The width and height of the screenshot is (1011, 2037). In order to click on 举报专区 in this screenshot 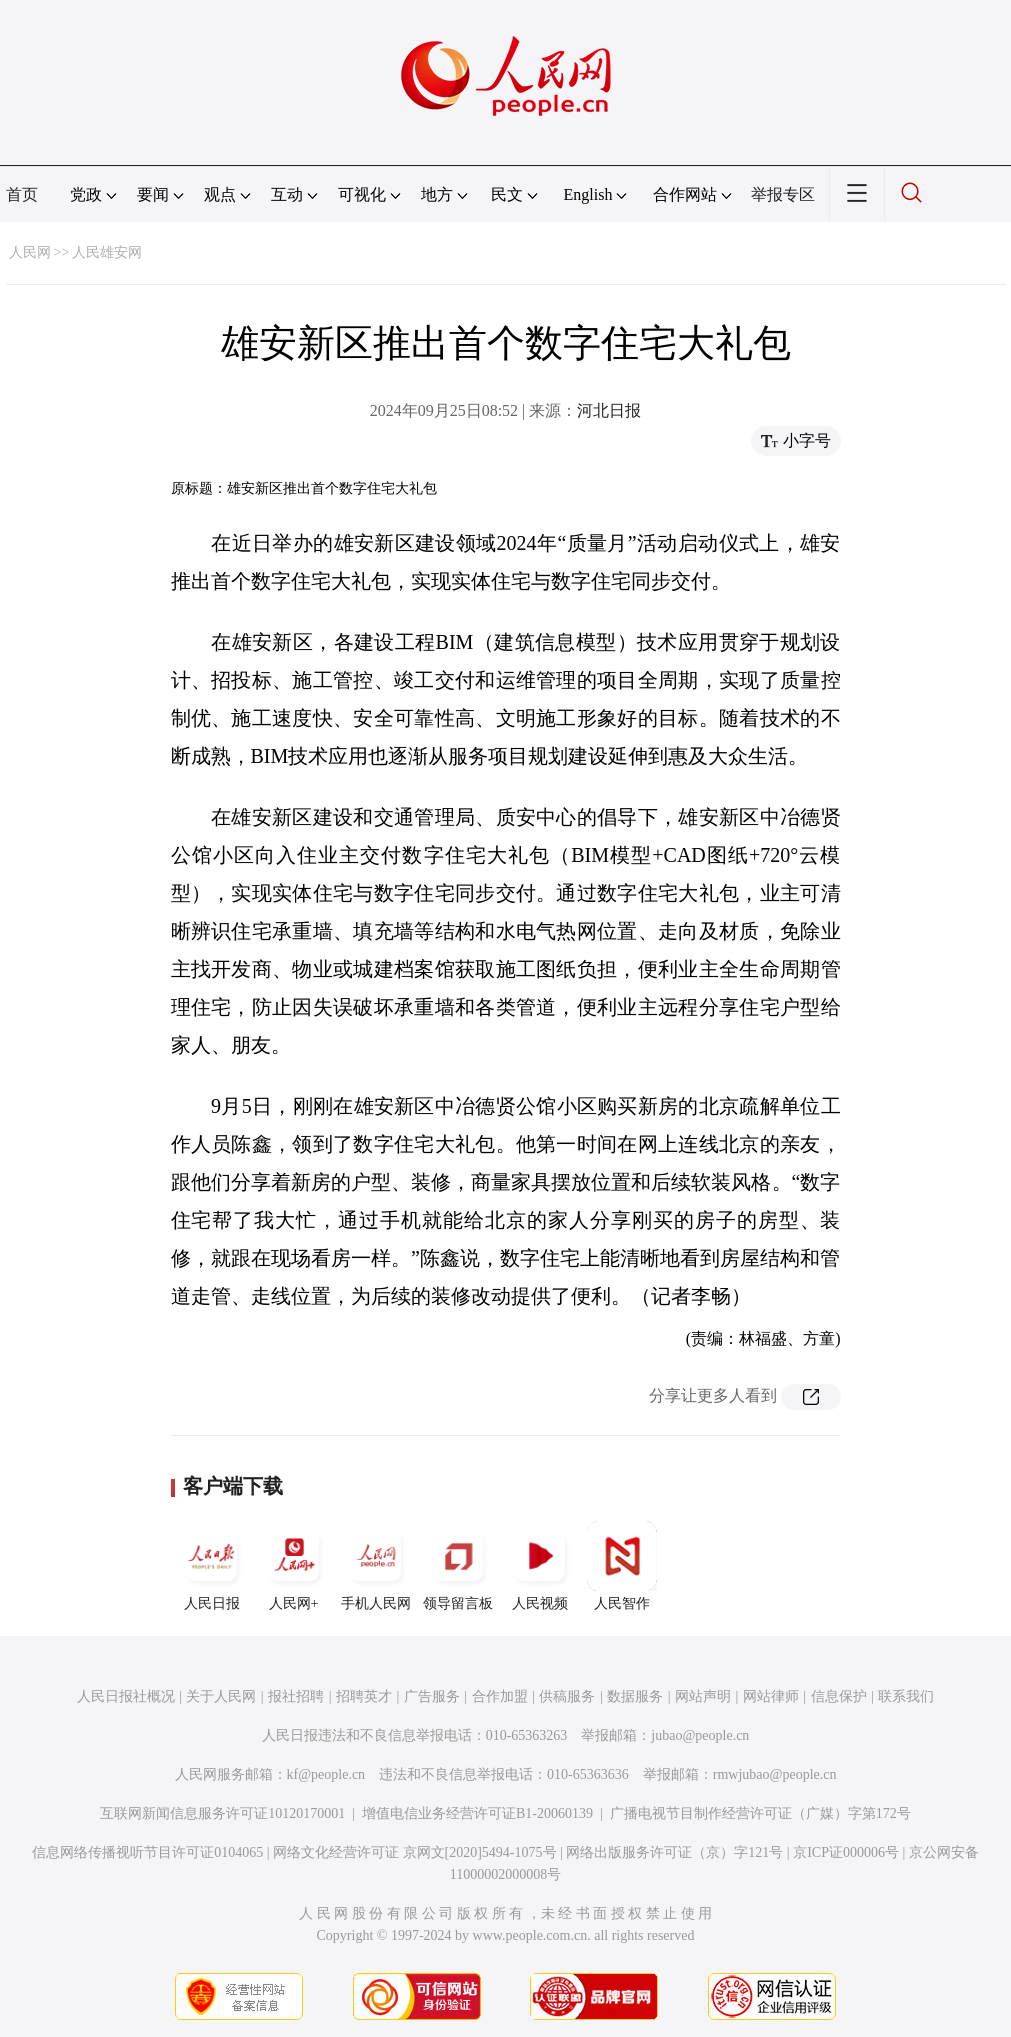, I will do `click(783, 194)`.